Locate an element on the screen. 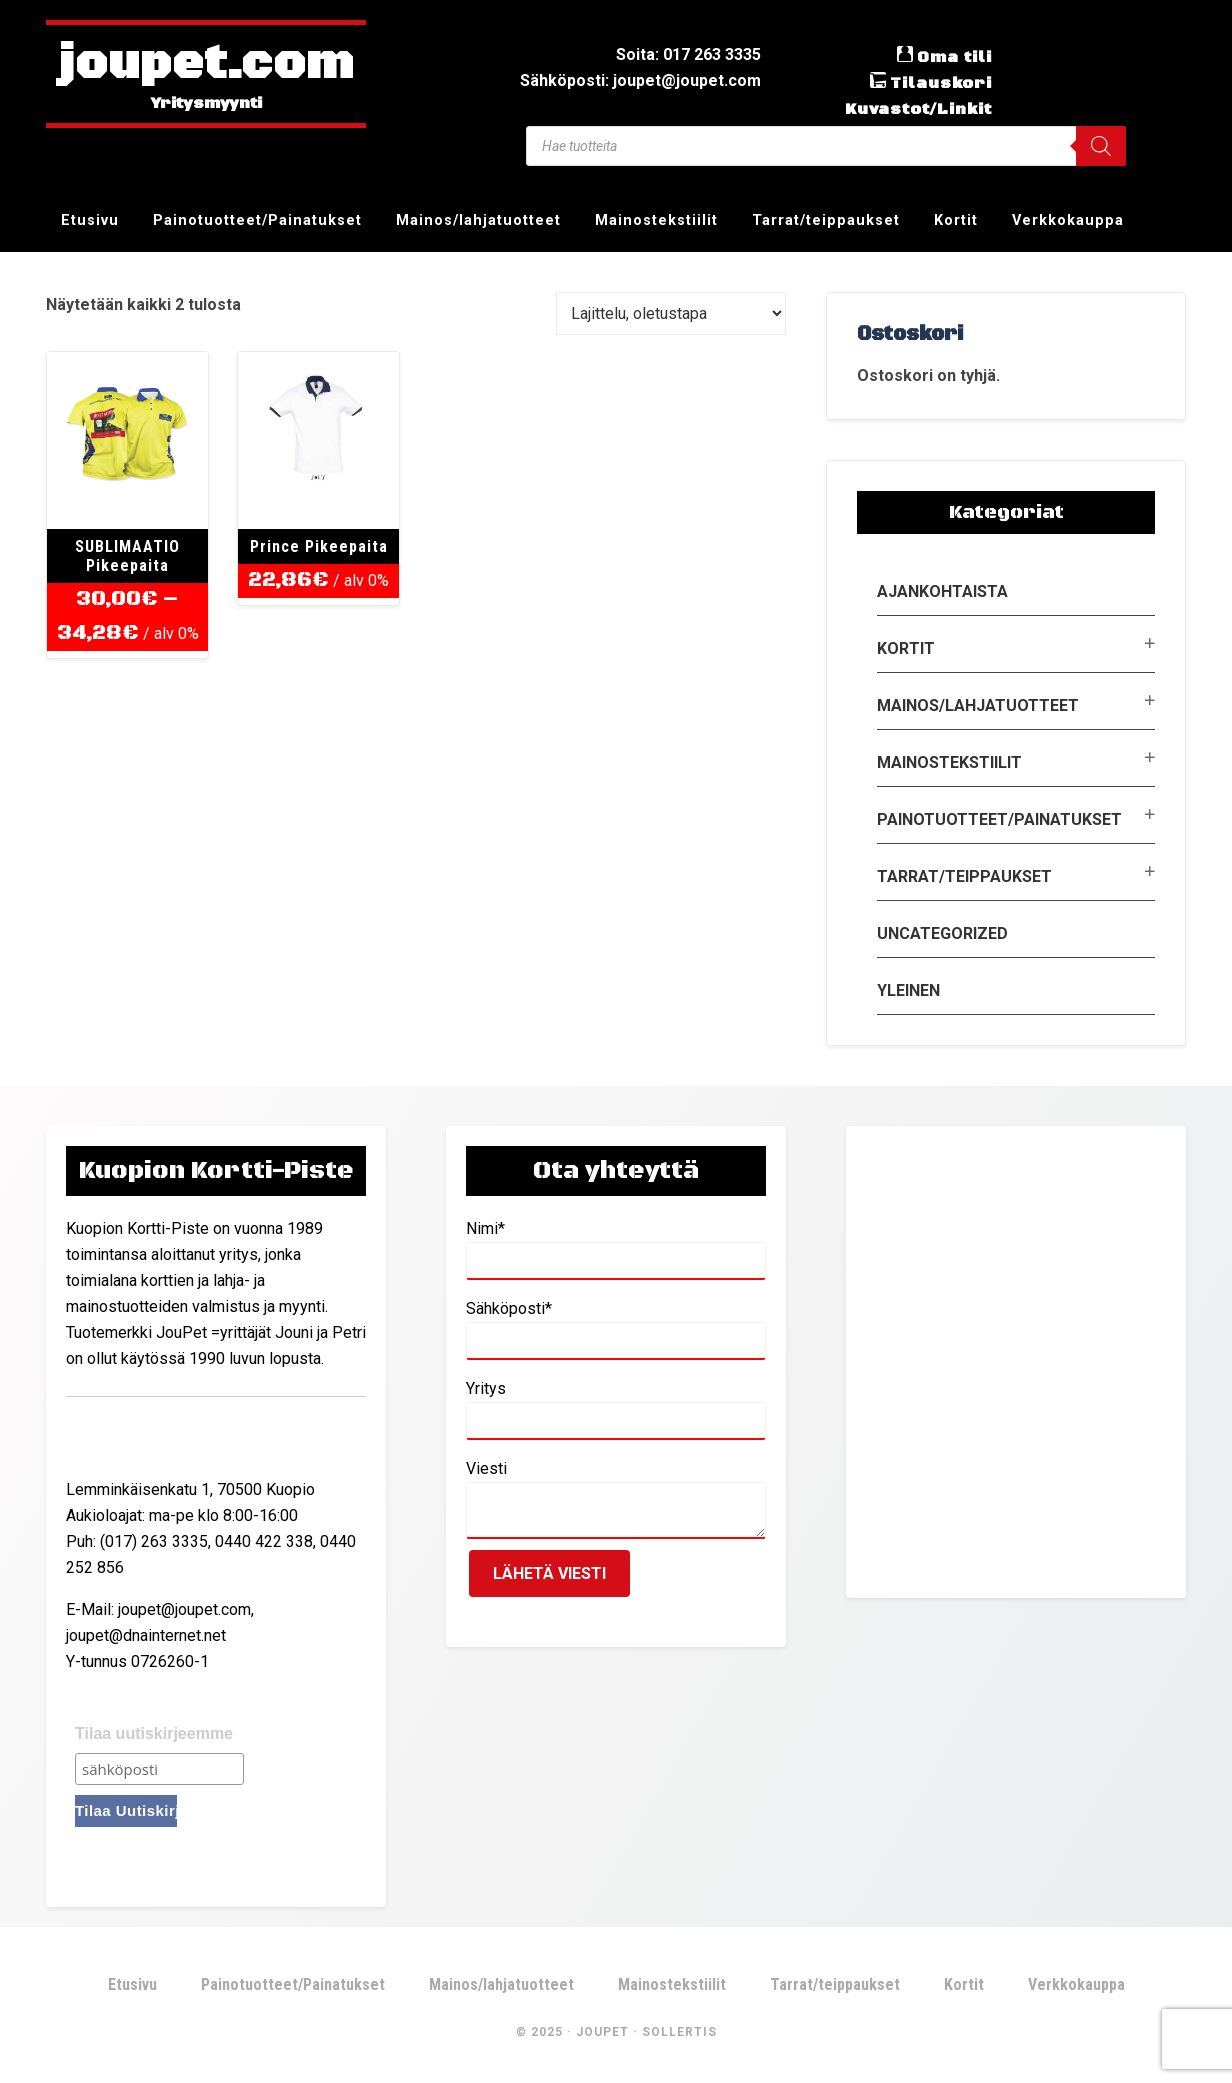  joupet.com is located at coordinates (206, 65).